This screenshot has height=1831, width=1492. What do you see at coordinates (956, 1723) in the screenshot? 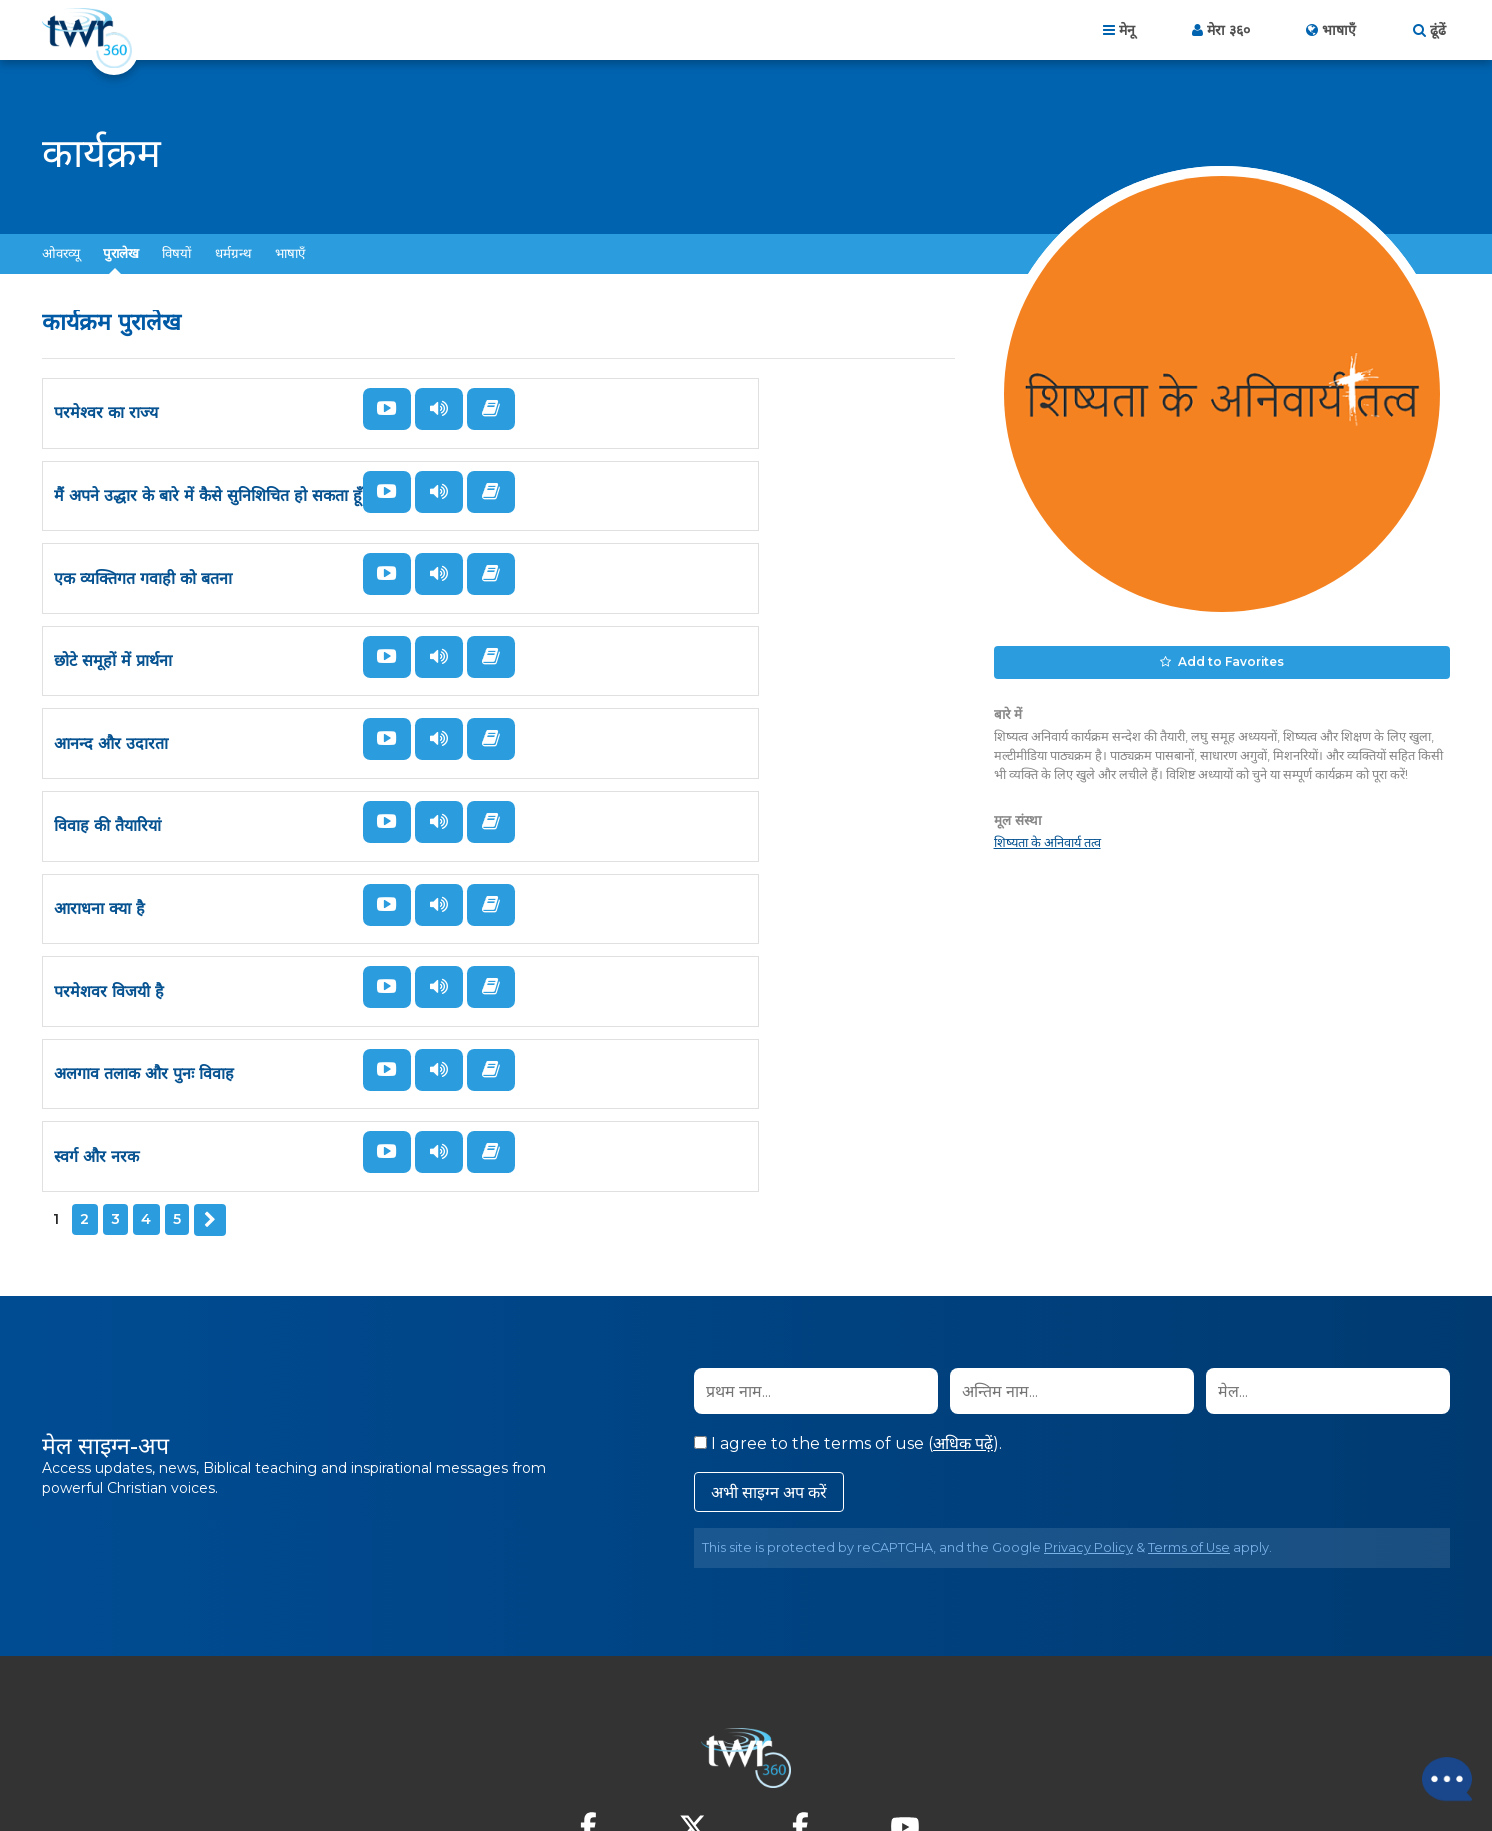
I see `Copyright` at bounding box center [956, 1723].